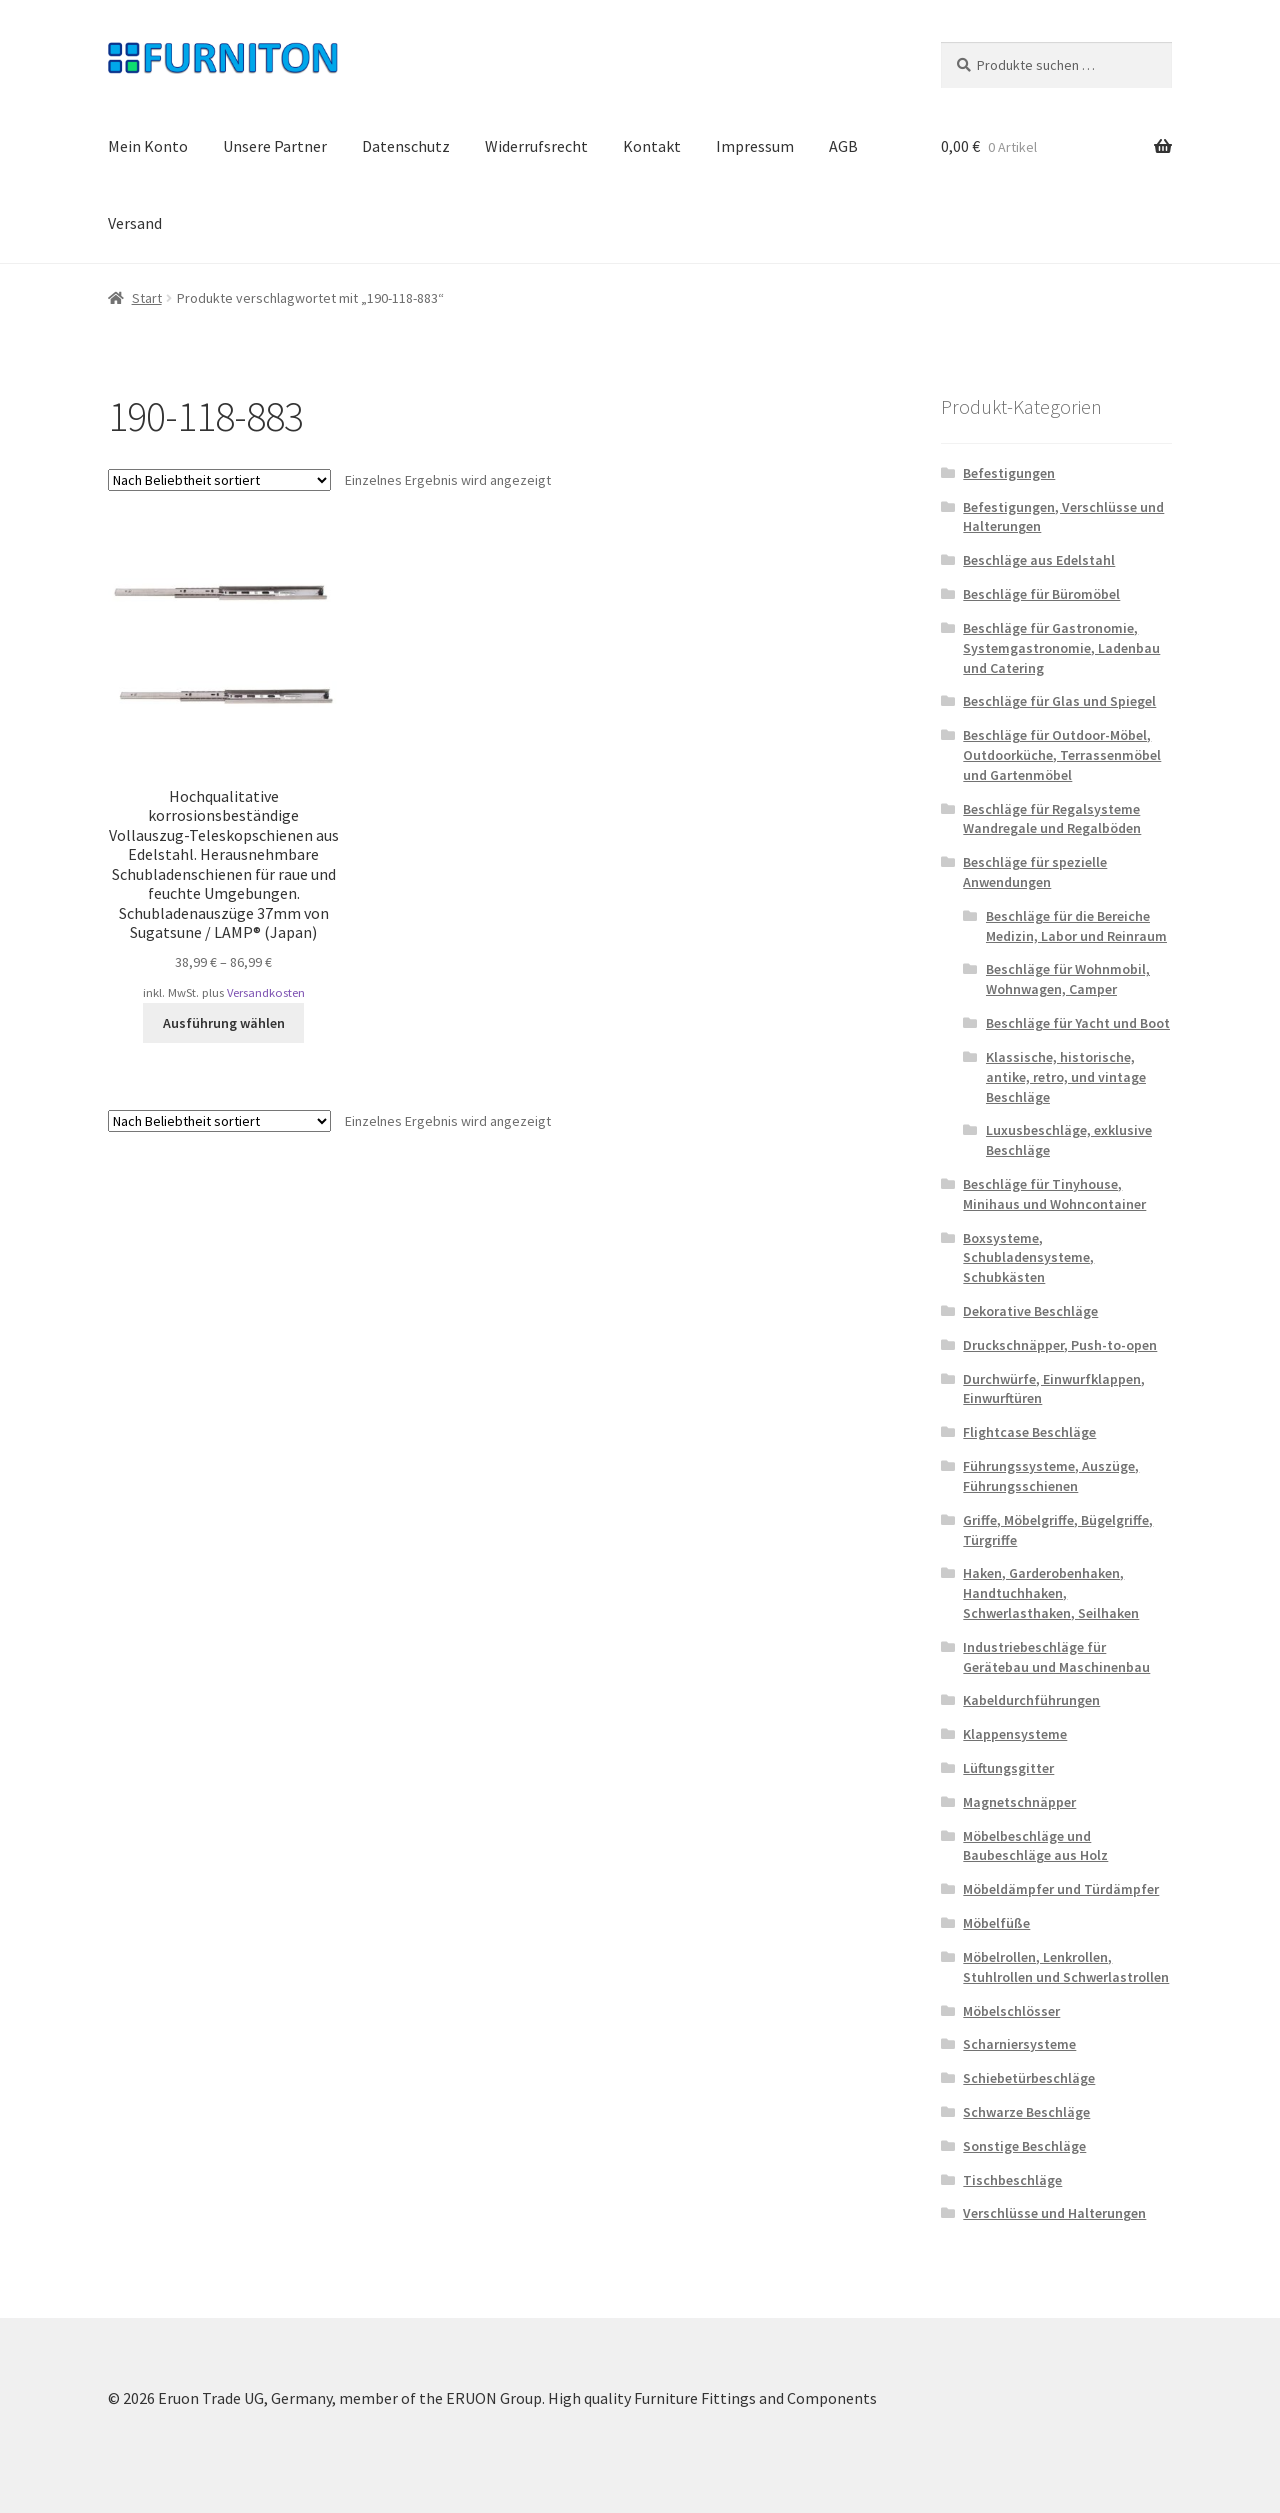  I want to click on Dekorative Beschläge, so click(1030, 1311).